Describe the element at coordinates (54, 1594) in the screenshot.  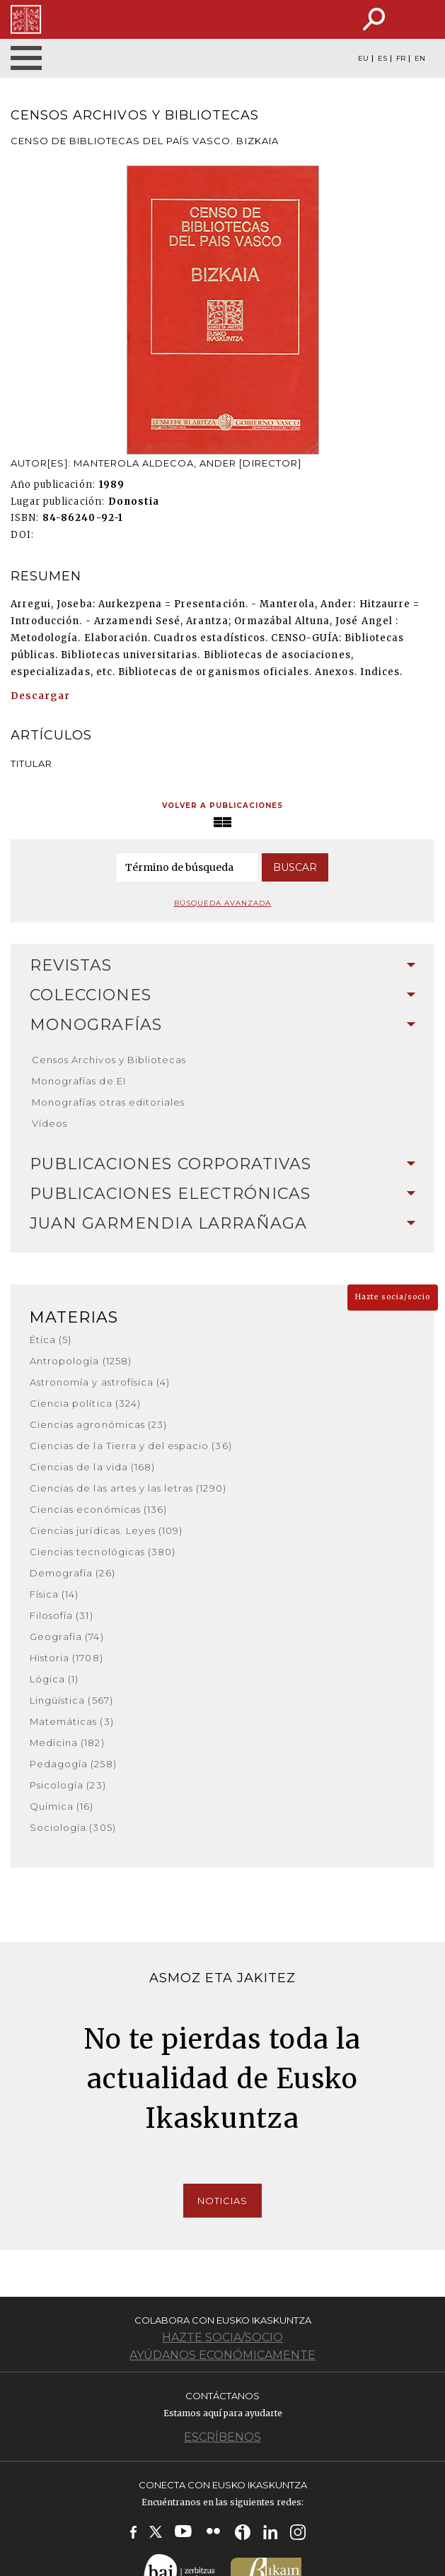
I see `Física (14)` at that location.